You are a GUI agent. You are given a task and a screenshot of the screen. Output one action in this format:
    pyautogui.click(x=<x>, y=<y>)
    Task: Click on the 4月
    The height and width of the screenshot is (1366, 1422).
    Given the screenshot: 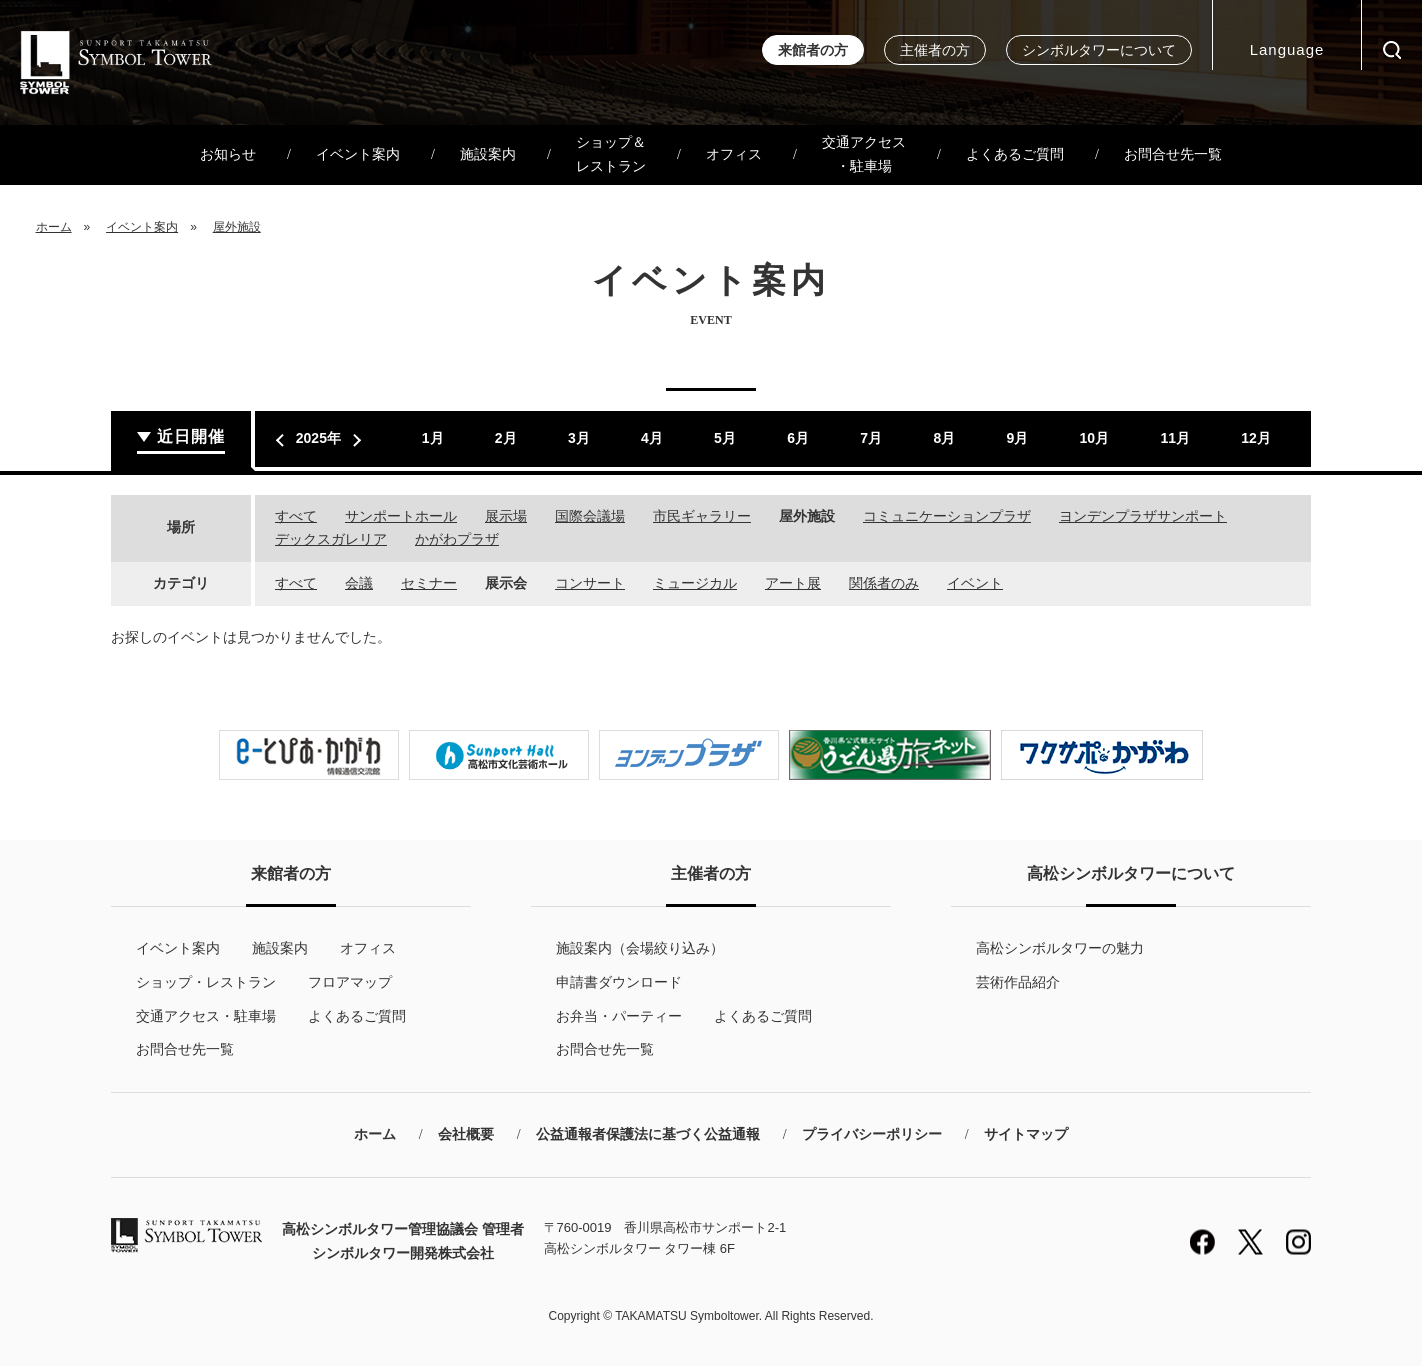 What is the action you would take?
    pyautogui.click(x=652, y=438)
    